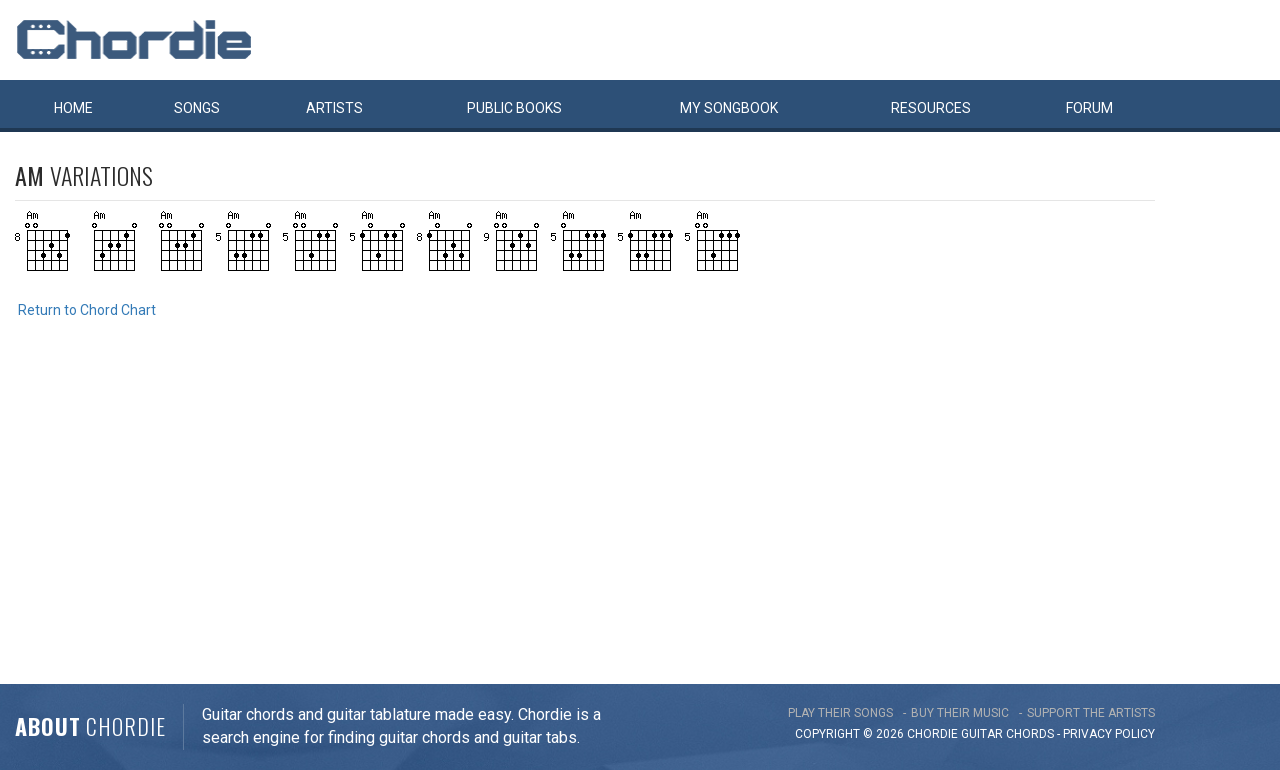 The width and height of the screenshot is (1280, 770). What do you see at coordinates (1109, 734) in the screenshot?
I see `PRIVACY POLICY` at bounding box center [1109, 734].